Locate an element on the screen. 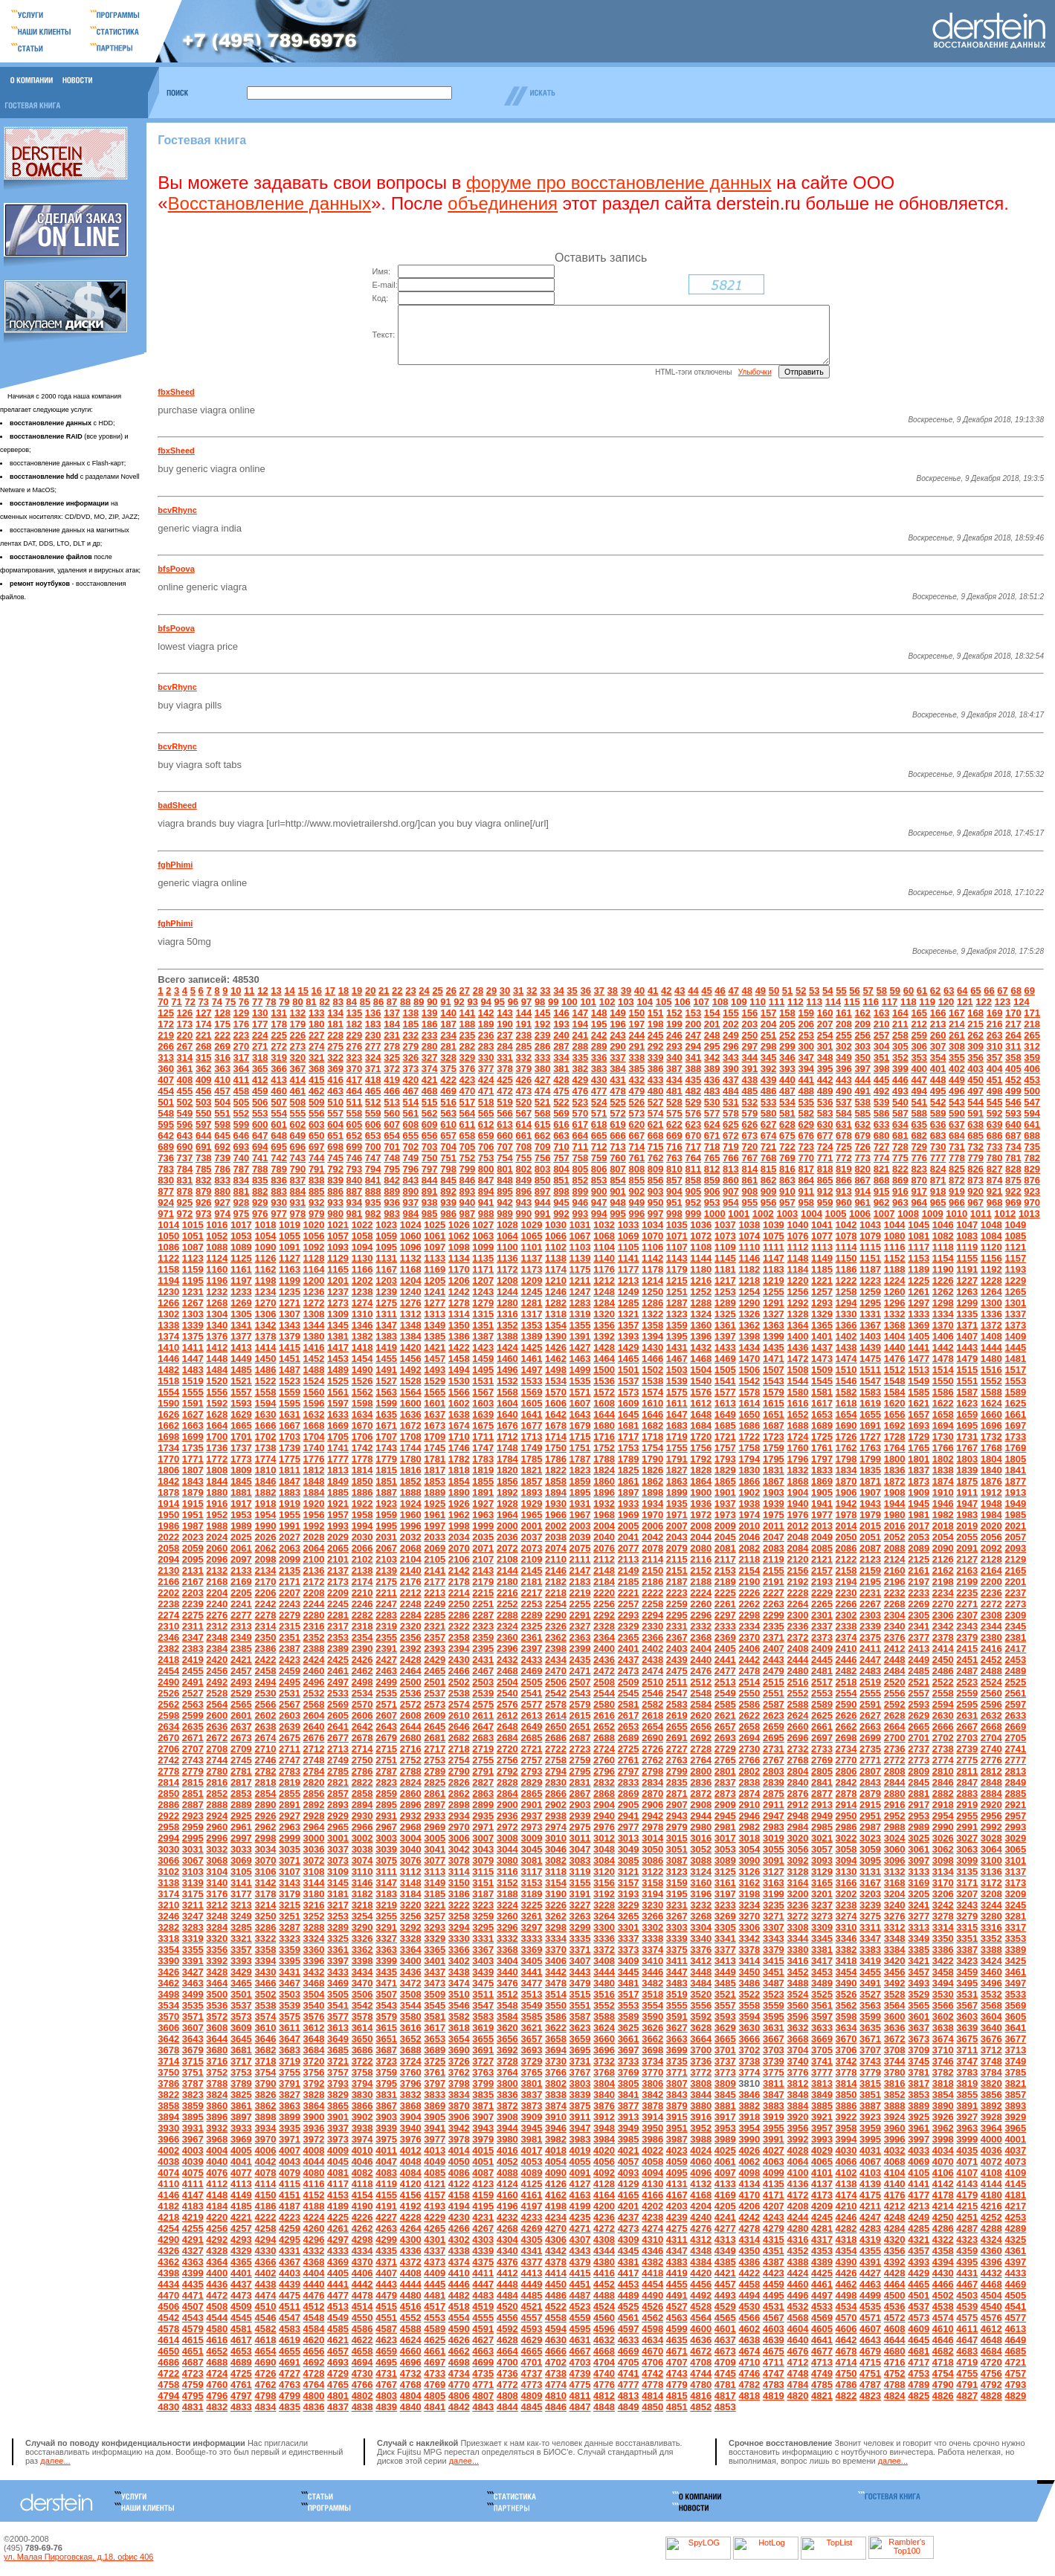 Image resolution: width=1055 pixels, height=2576 pixels. 11 is located at coordinates (249, 1001).